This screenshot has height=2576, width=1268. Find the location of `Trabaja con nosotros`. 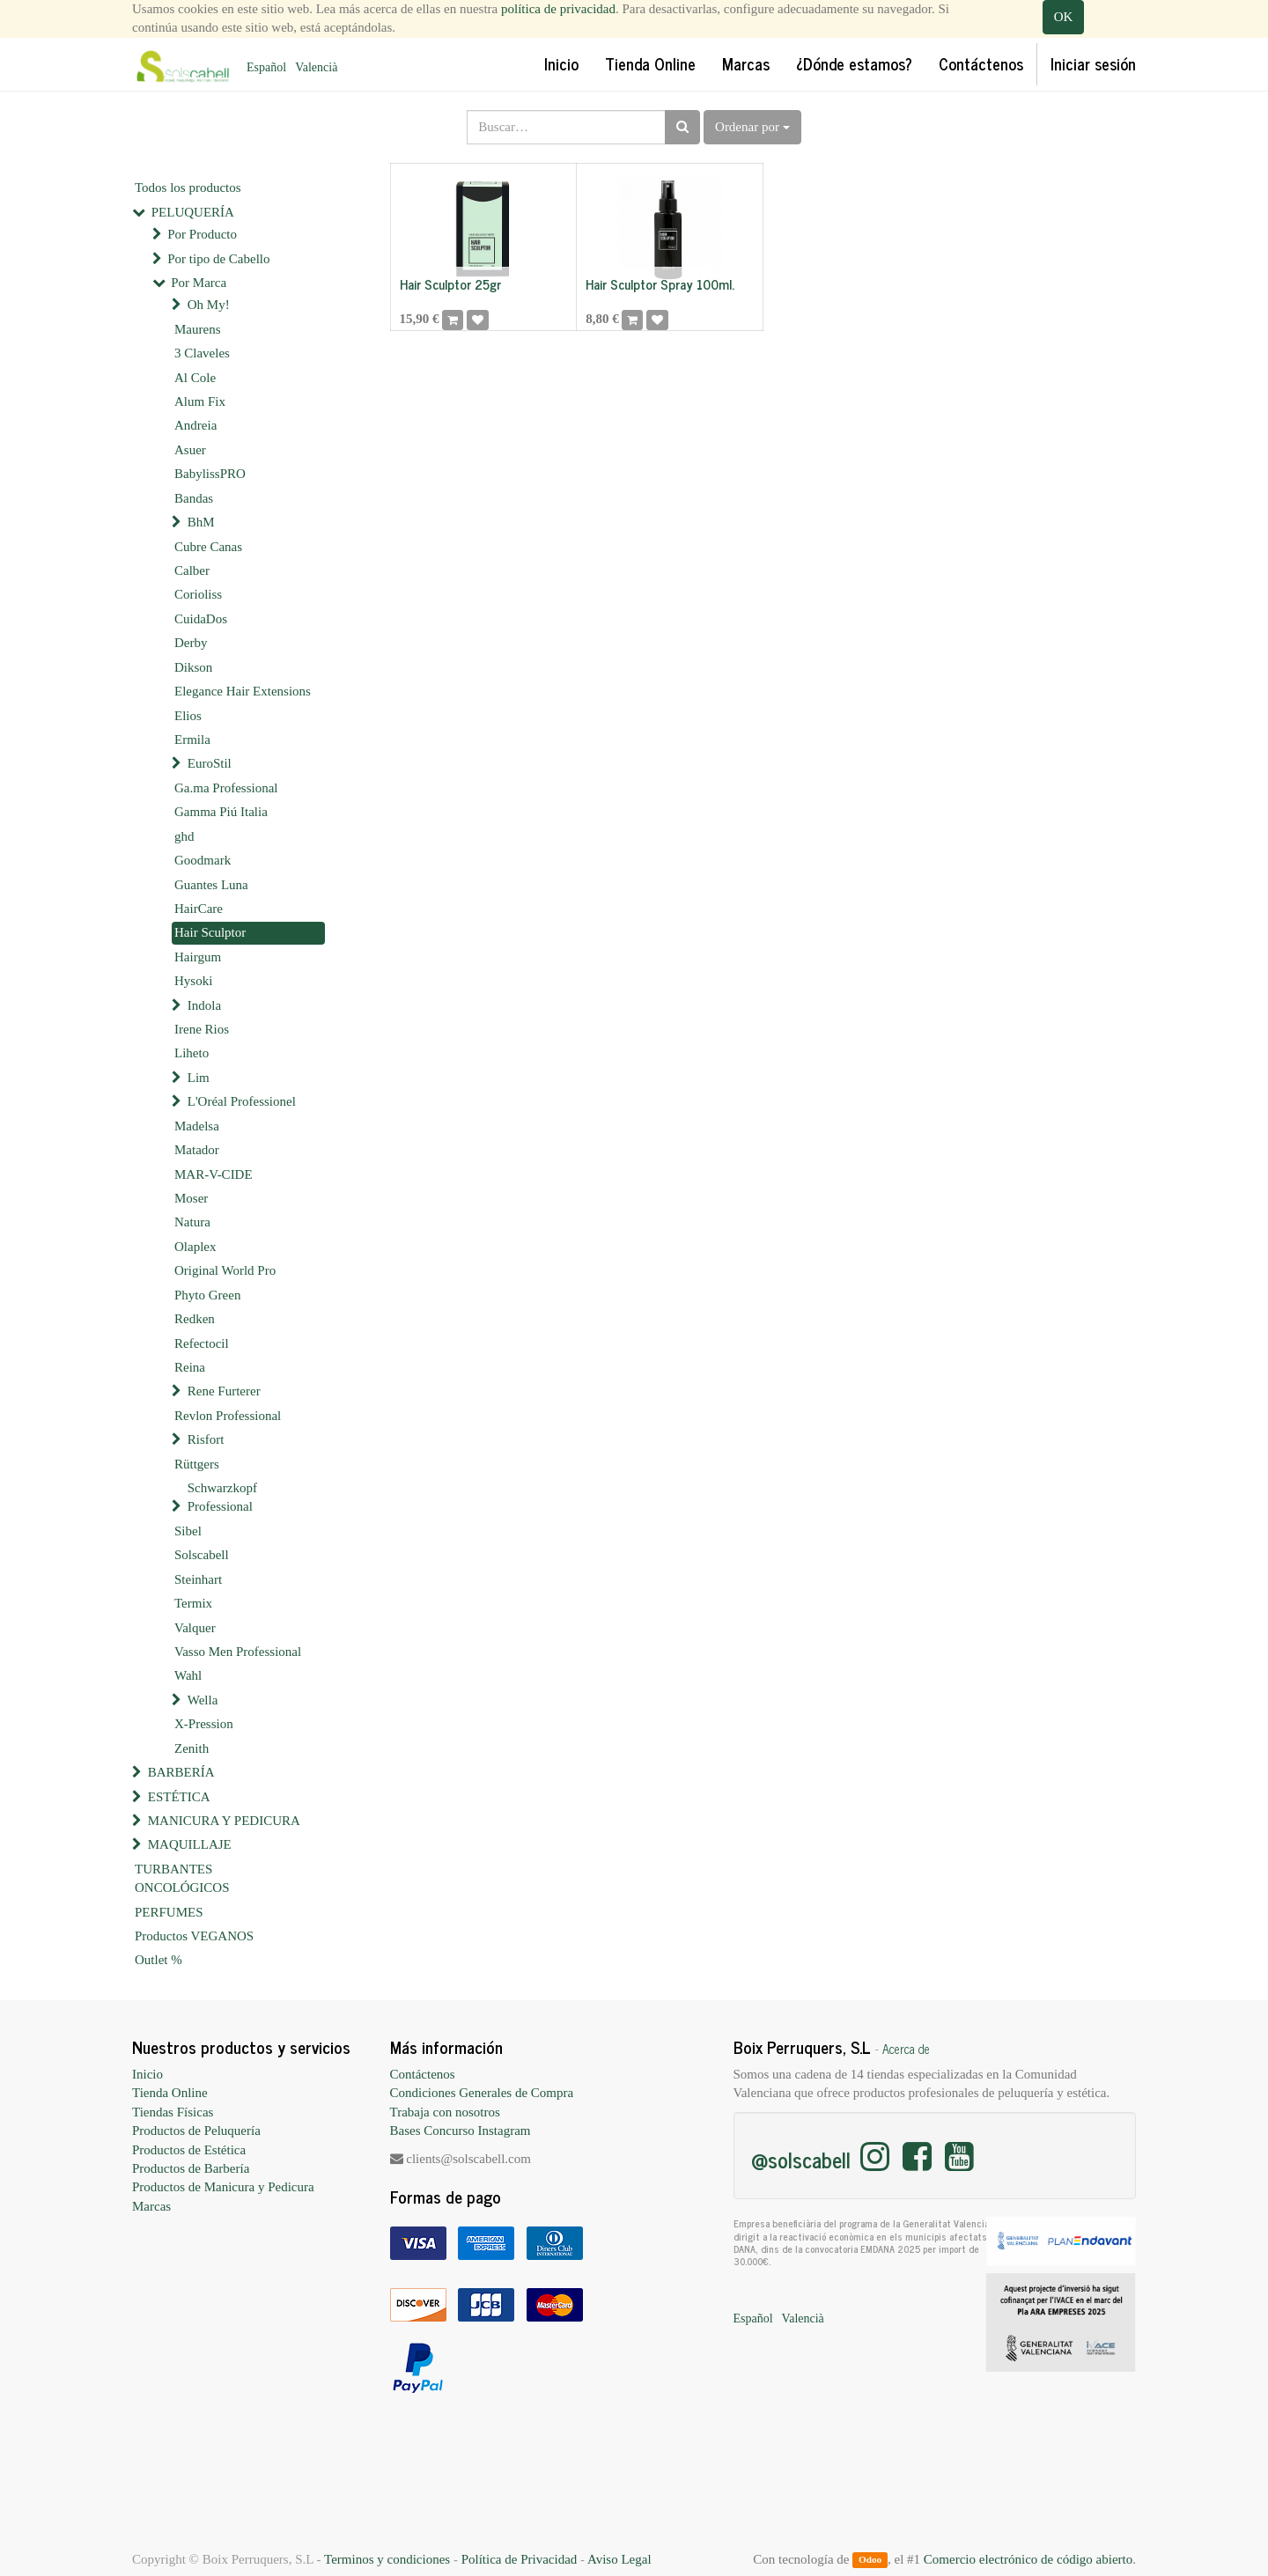

Trabaja con nosotros is located at coordinates (445, 2112).